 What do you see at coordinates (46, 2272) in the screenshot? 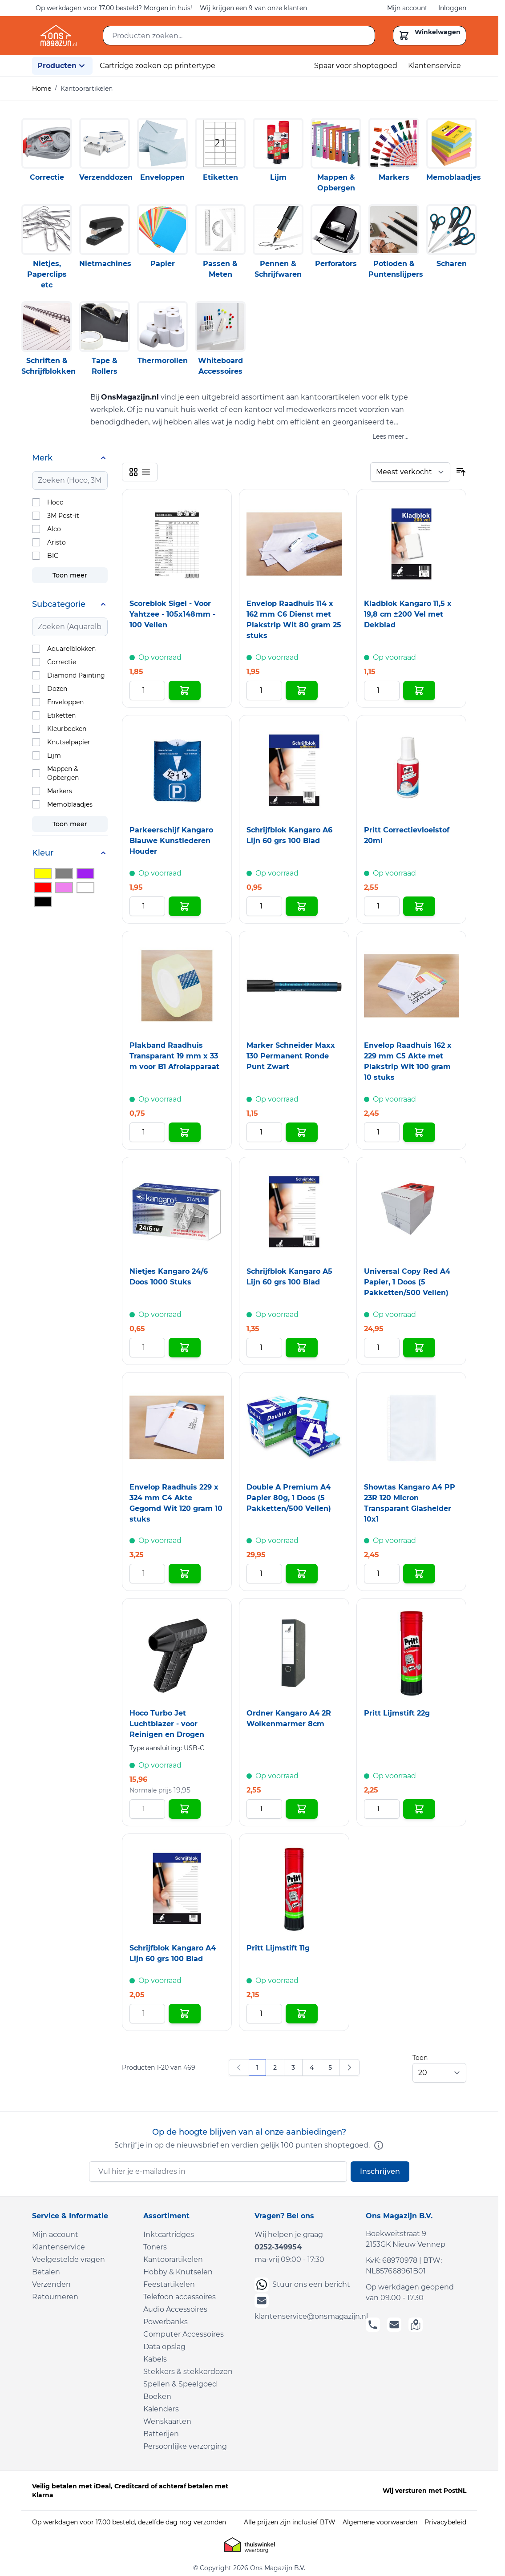
I see `Betalen` at bounding box center [46, 2272].